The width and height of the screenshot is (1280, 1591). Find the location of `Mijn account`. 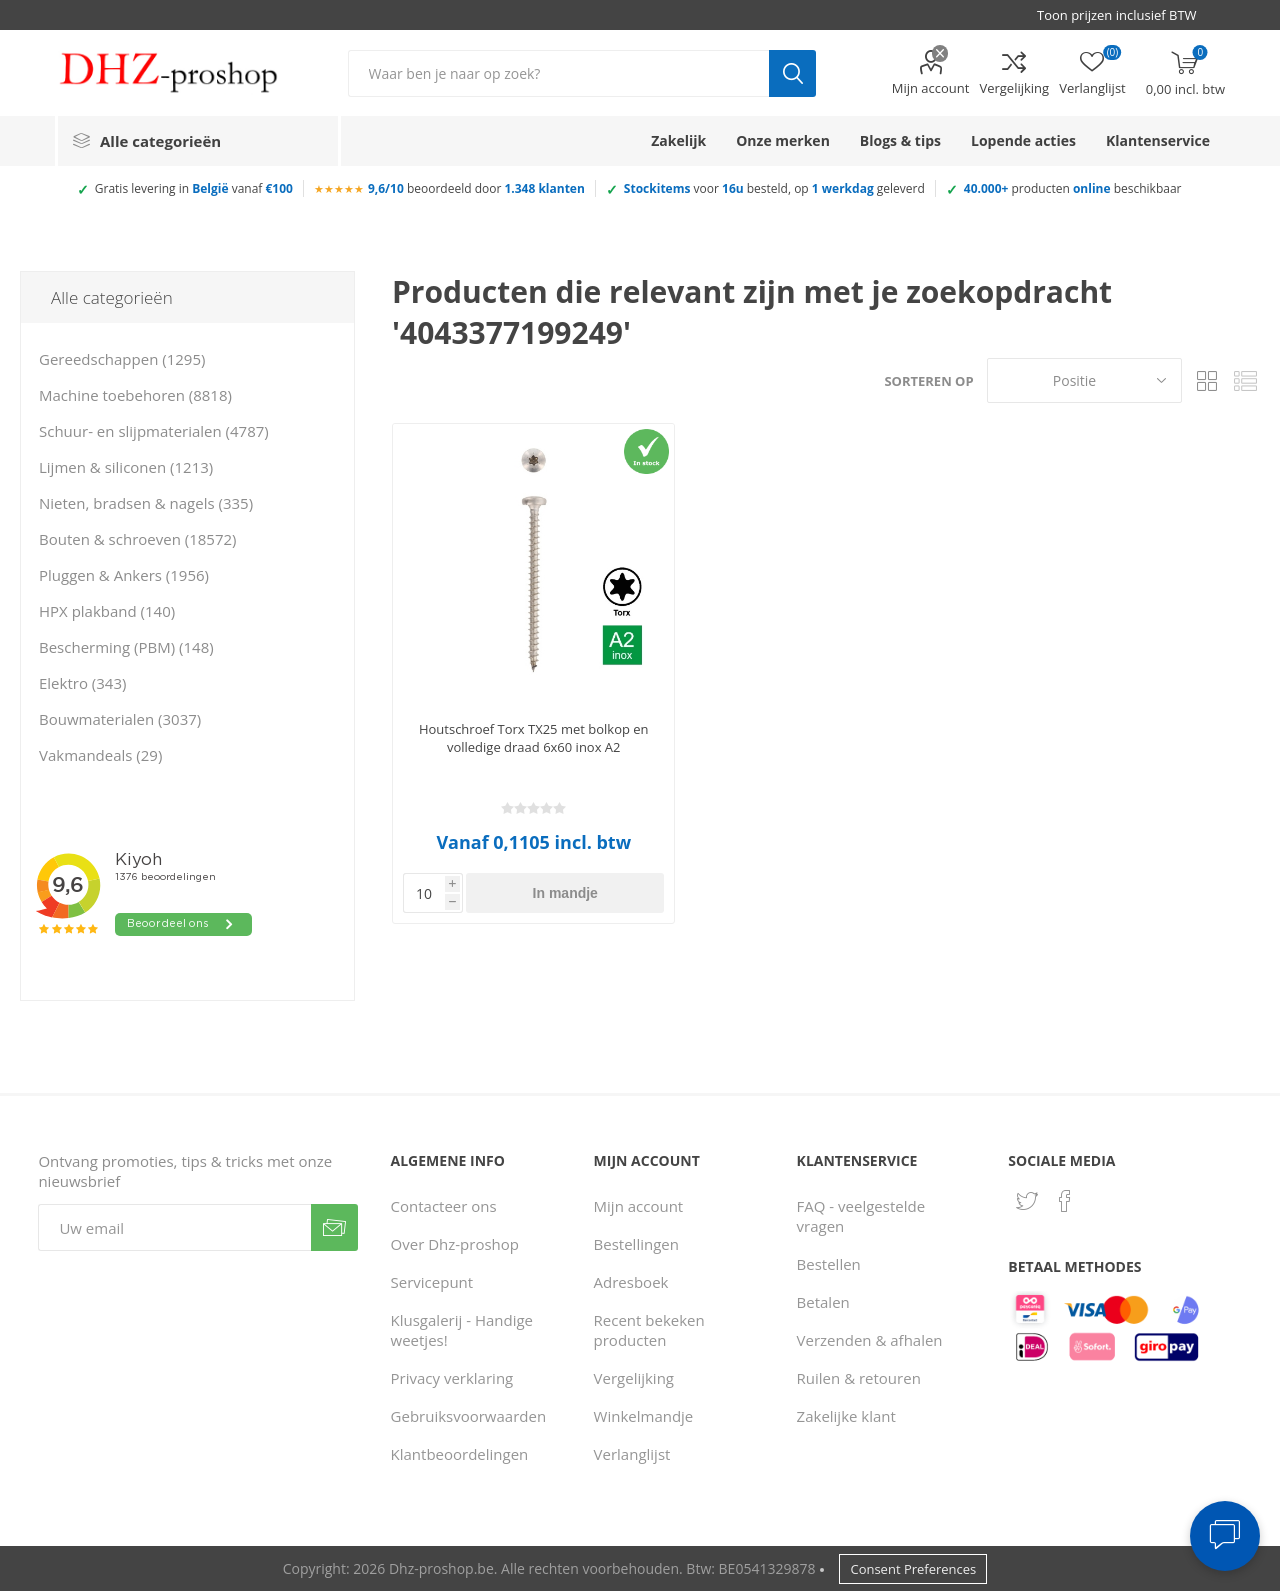

Mijn account is located at coordinates (931, 88).